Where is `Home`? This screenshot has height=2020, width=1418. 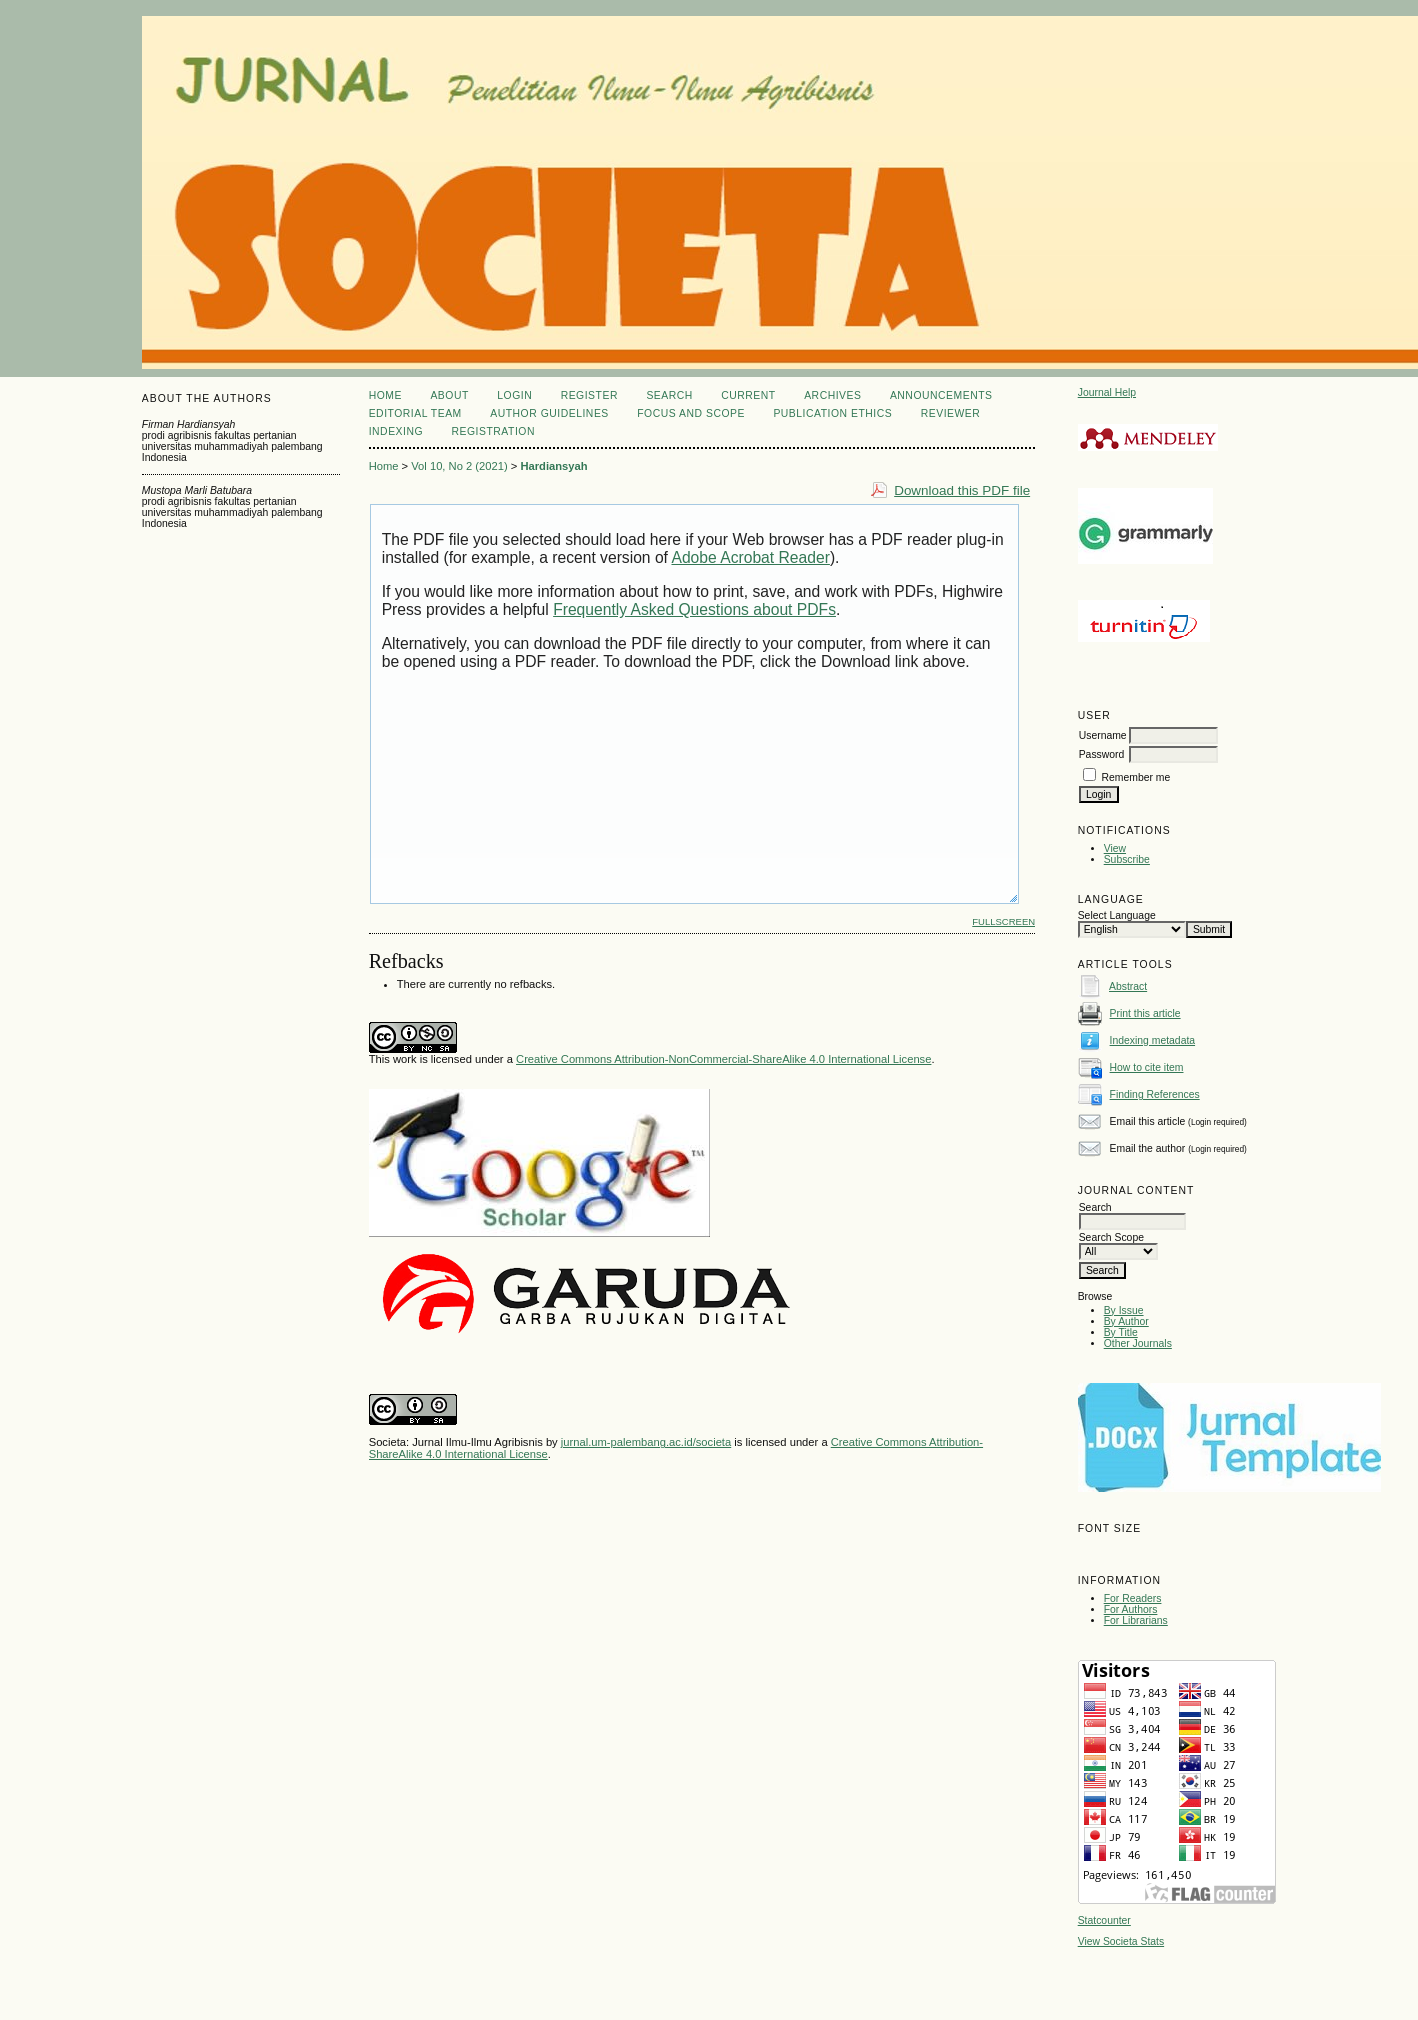 Home is located at coordinates (385, 395).